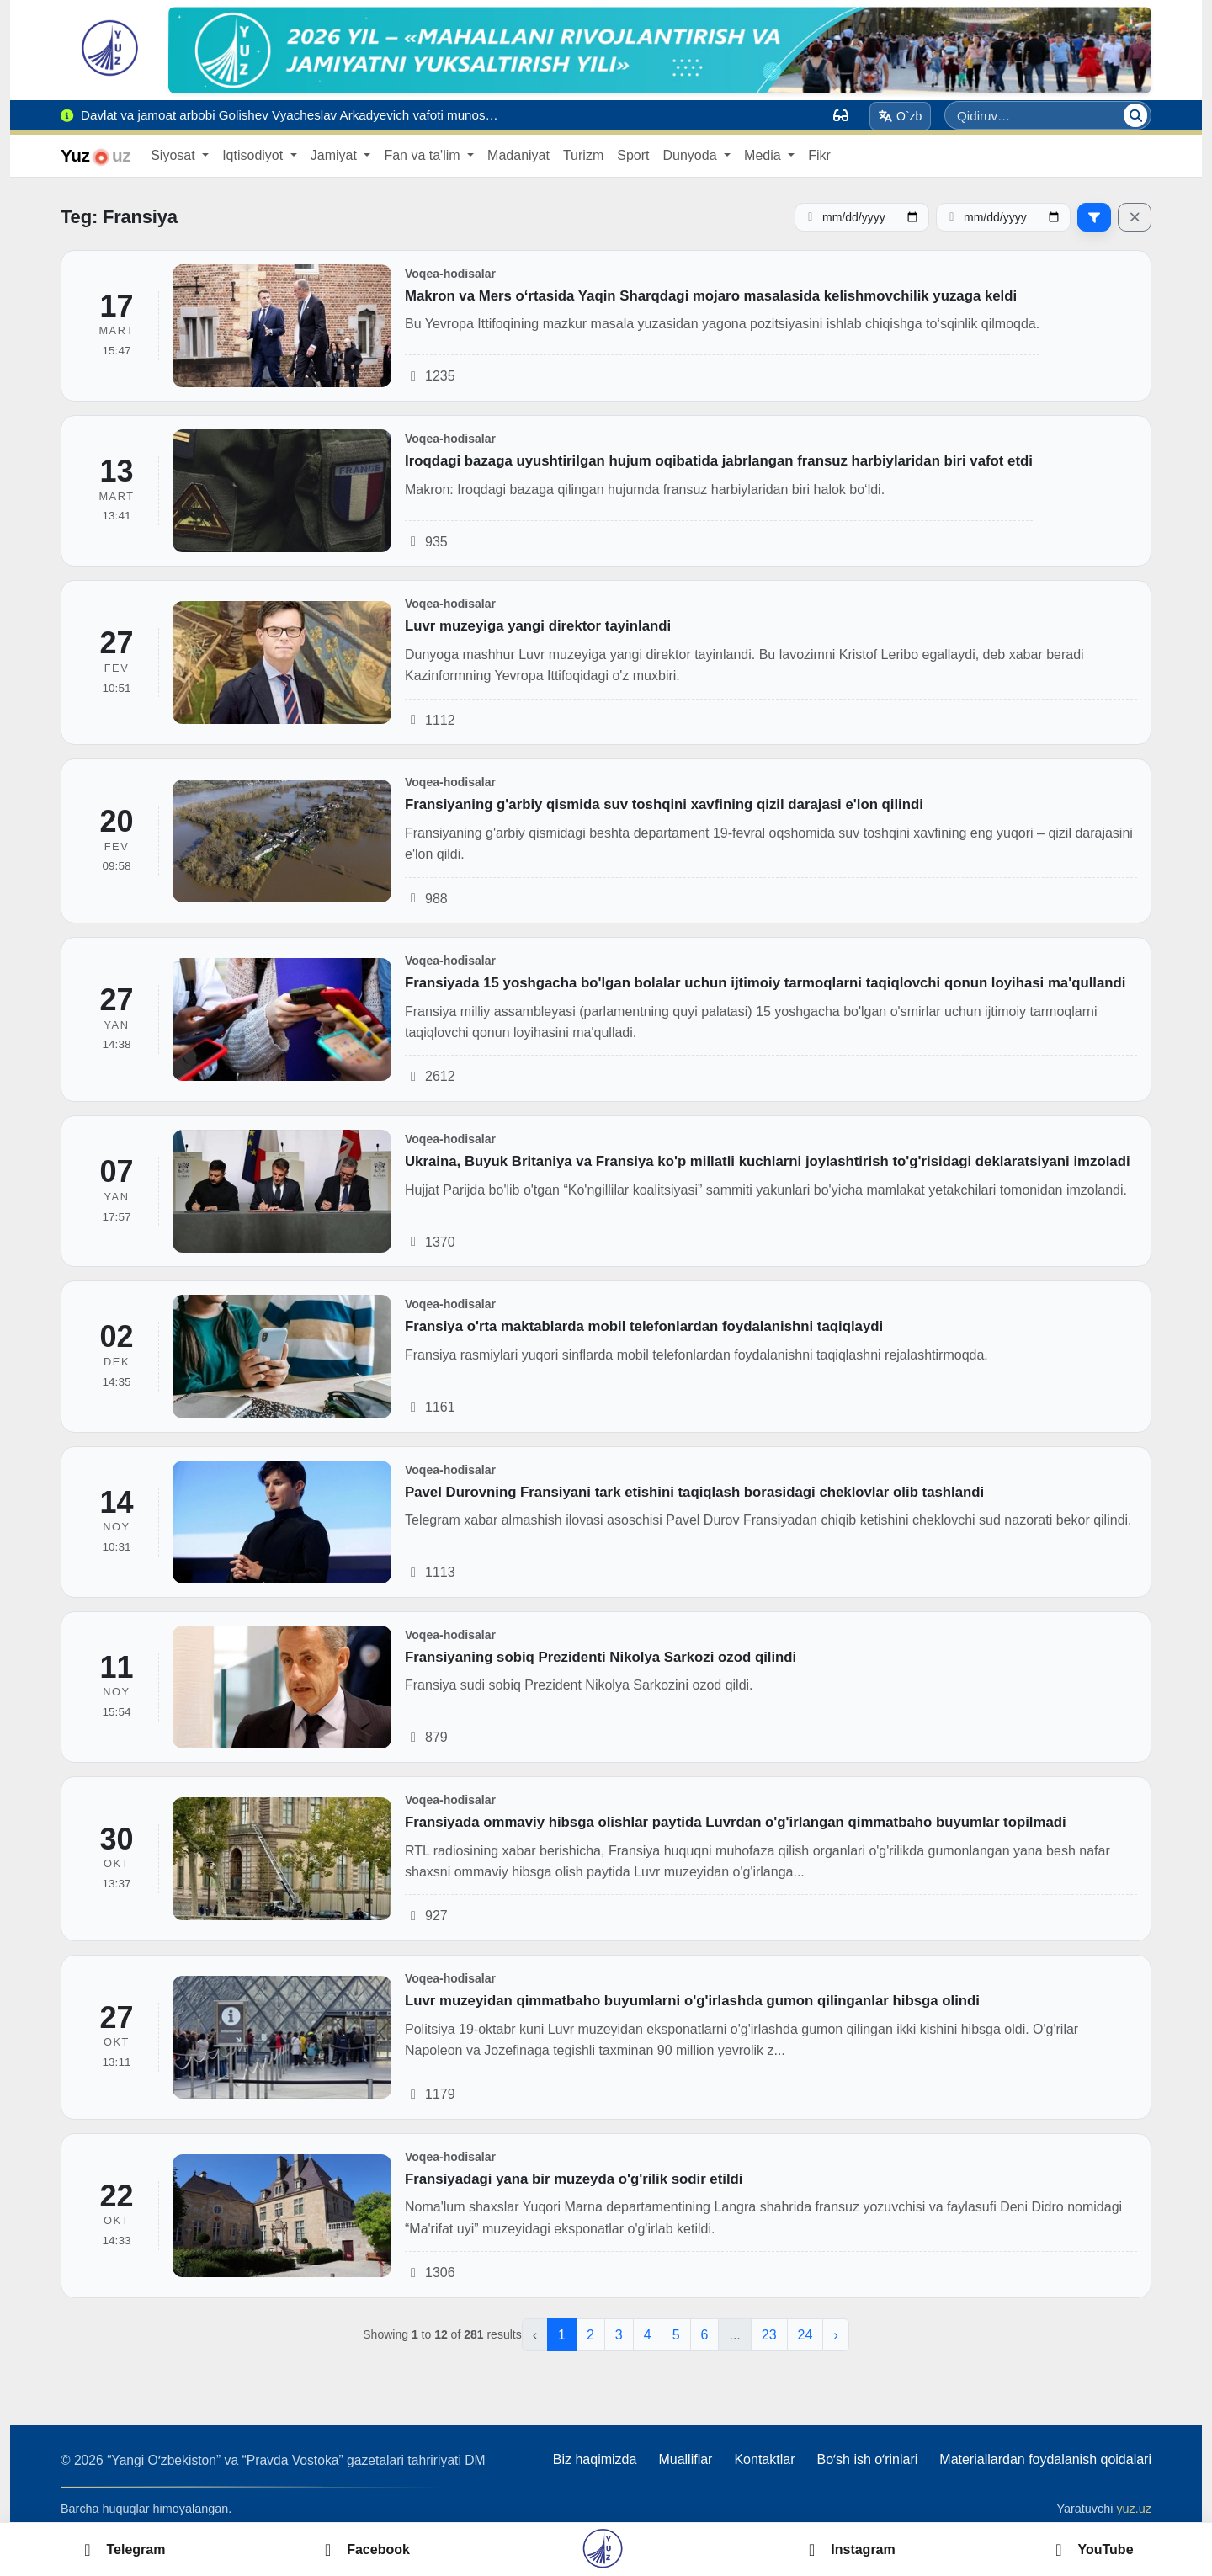  I want to click on Materiallardan foydalanish qoidalari, so click(1045, 2459).